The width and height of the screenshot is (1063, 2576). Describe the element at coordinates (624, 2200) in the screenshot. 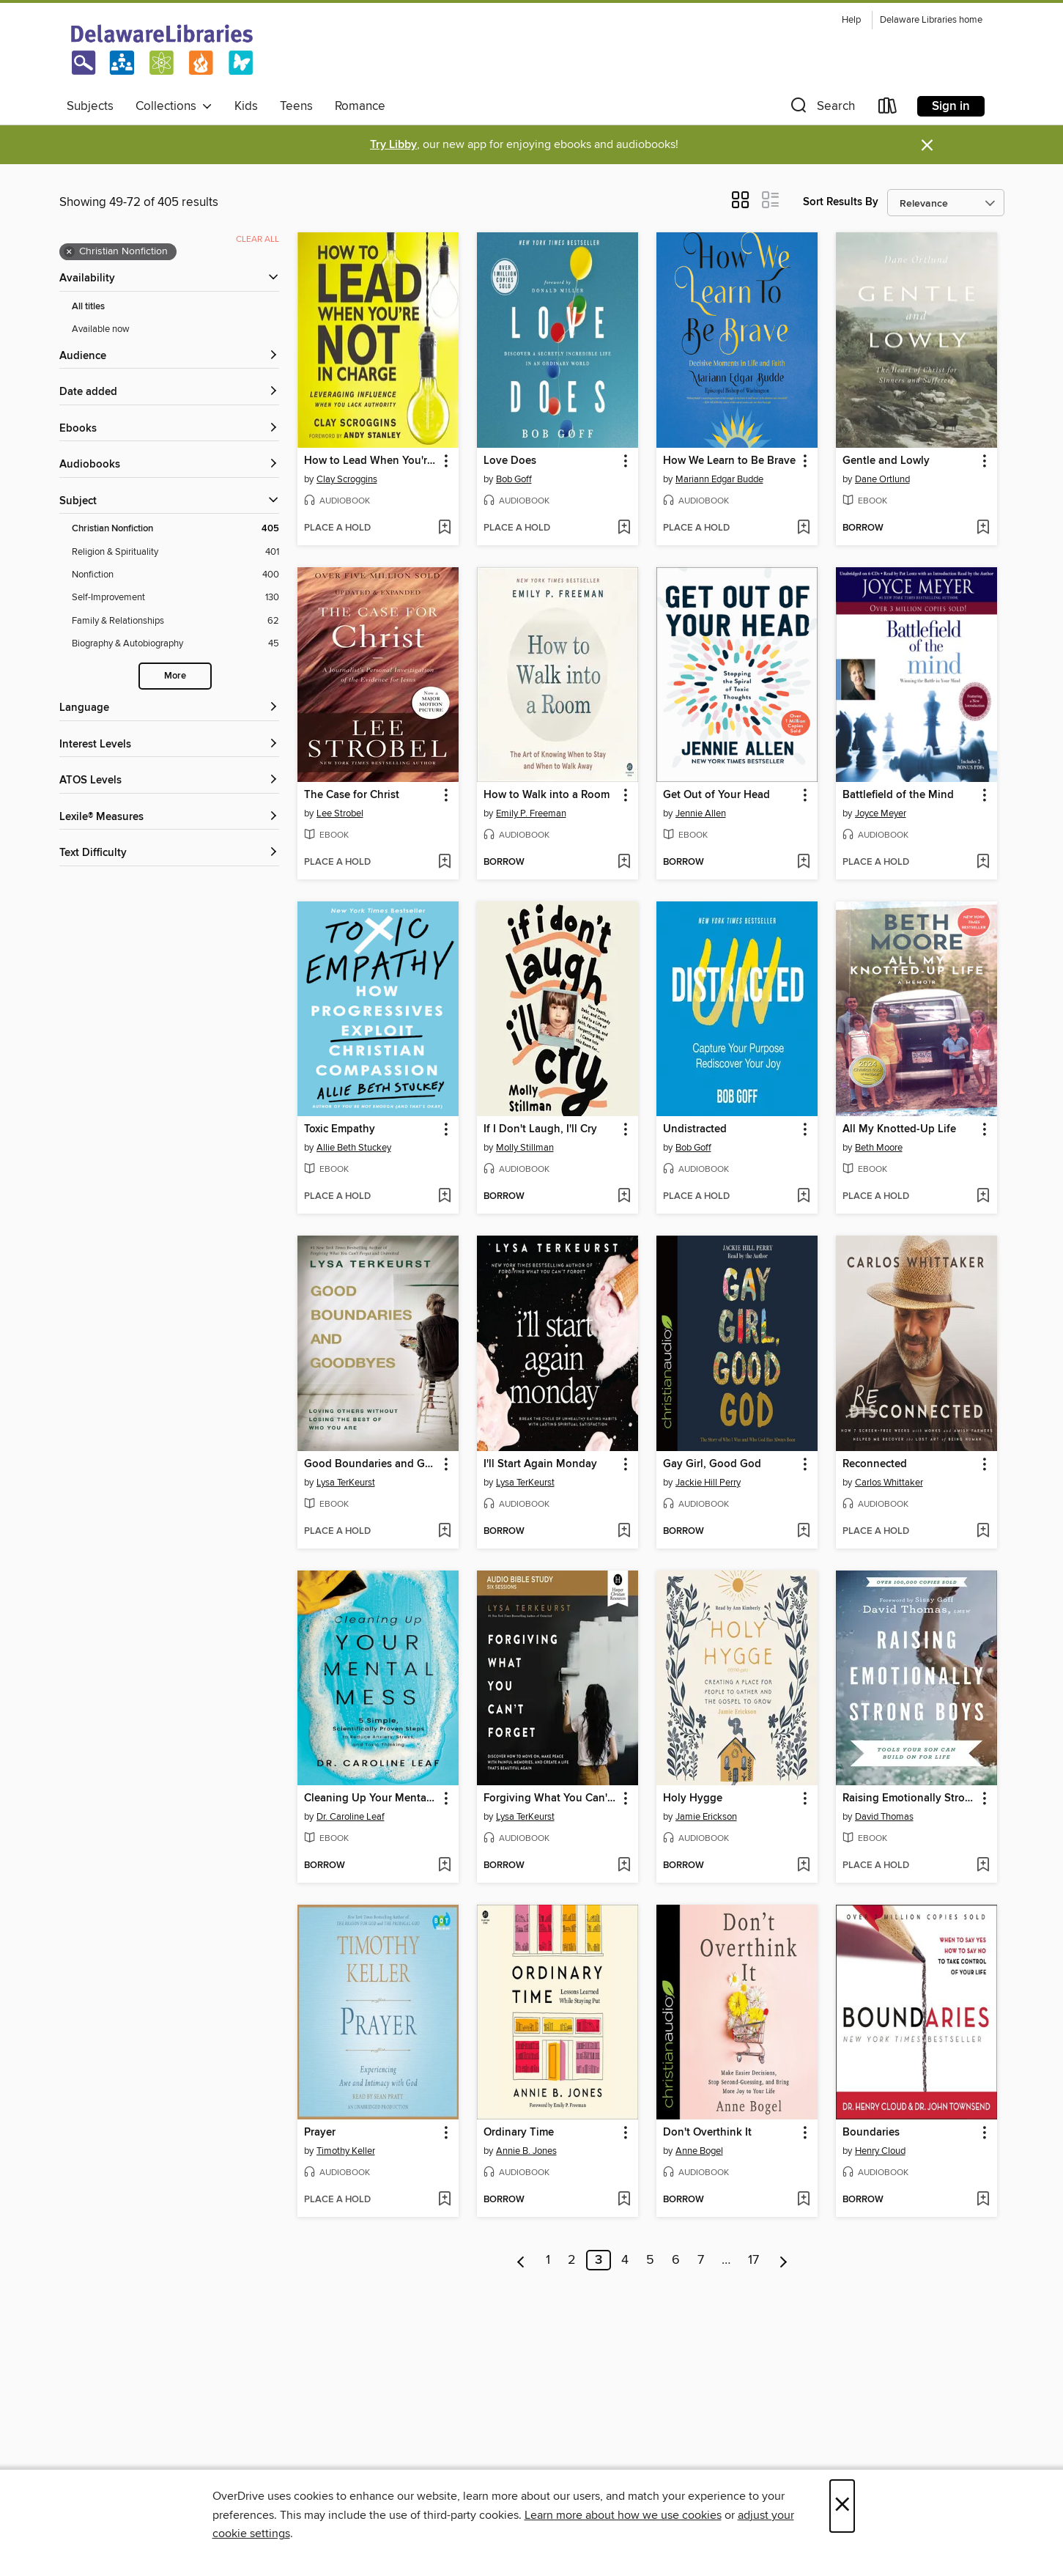

I see `[Add Ordinary Time to wish list]` at that location.